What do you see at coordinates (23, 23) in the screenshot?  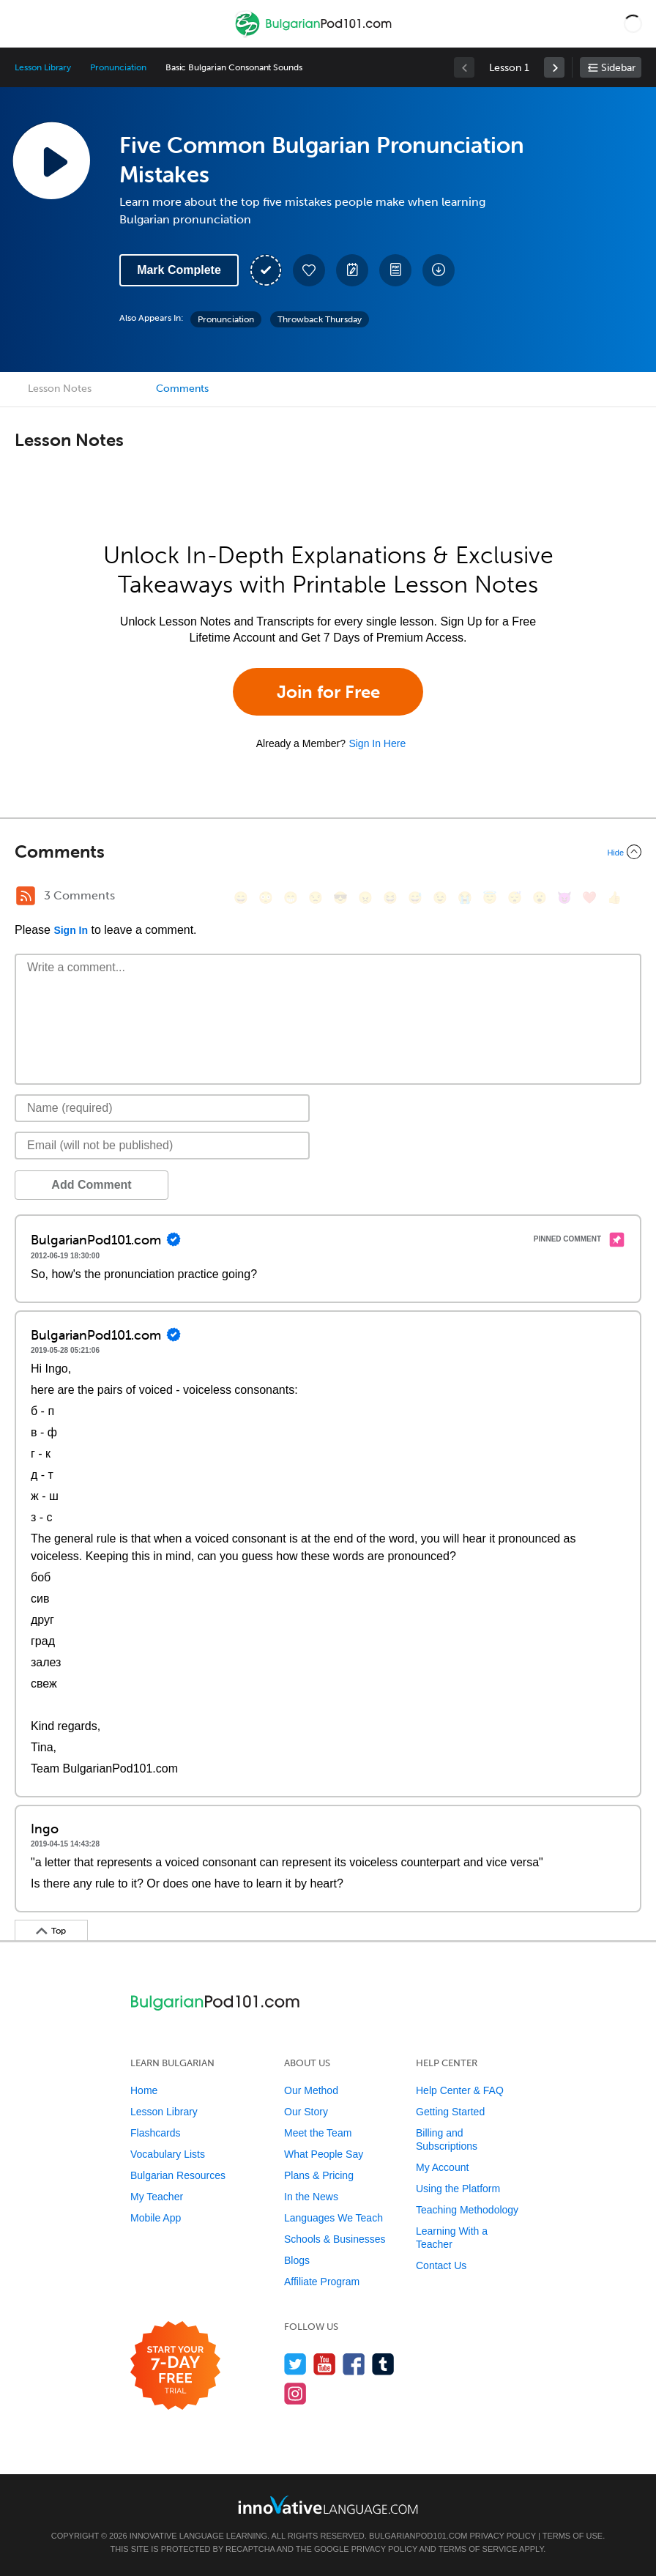 I see `[Menu]` at bounding box center [23, 23].